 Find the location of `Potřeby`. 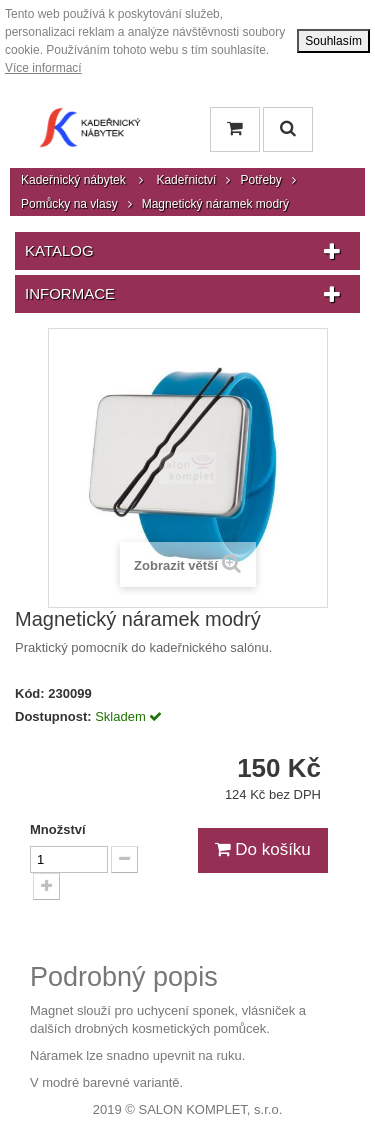

Potřeby is located at coordinates (260, 180).